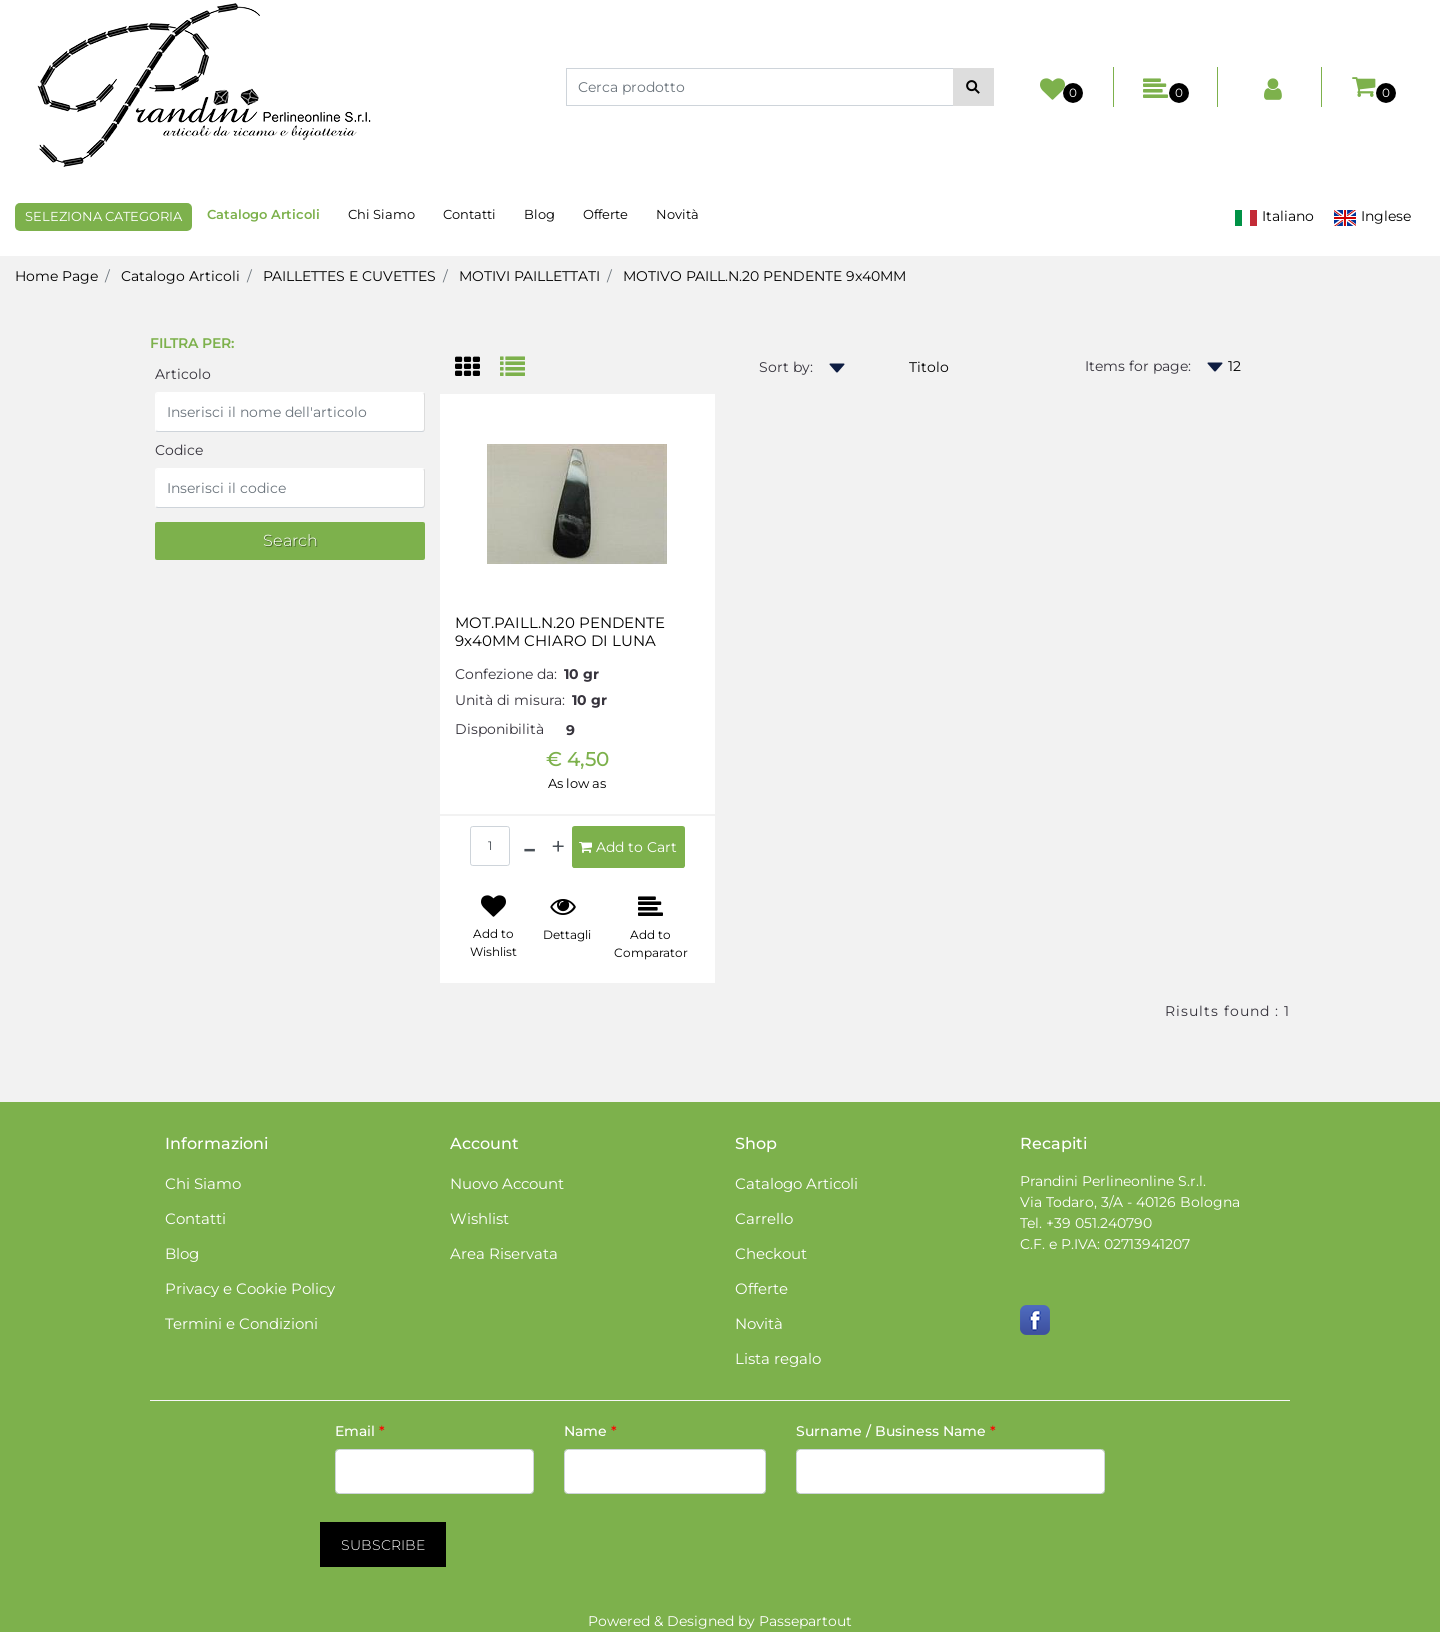 The width and height of the screenshot is (1440, 1632). What do you see at coordinates (250, 1288) in the screenshot?
I see `Privacy e Cookie Policy [menuitem]` at bounding box center [250, 1288].